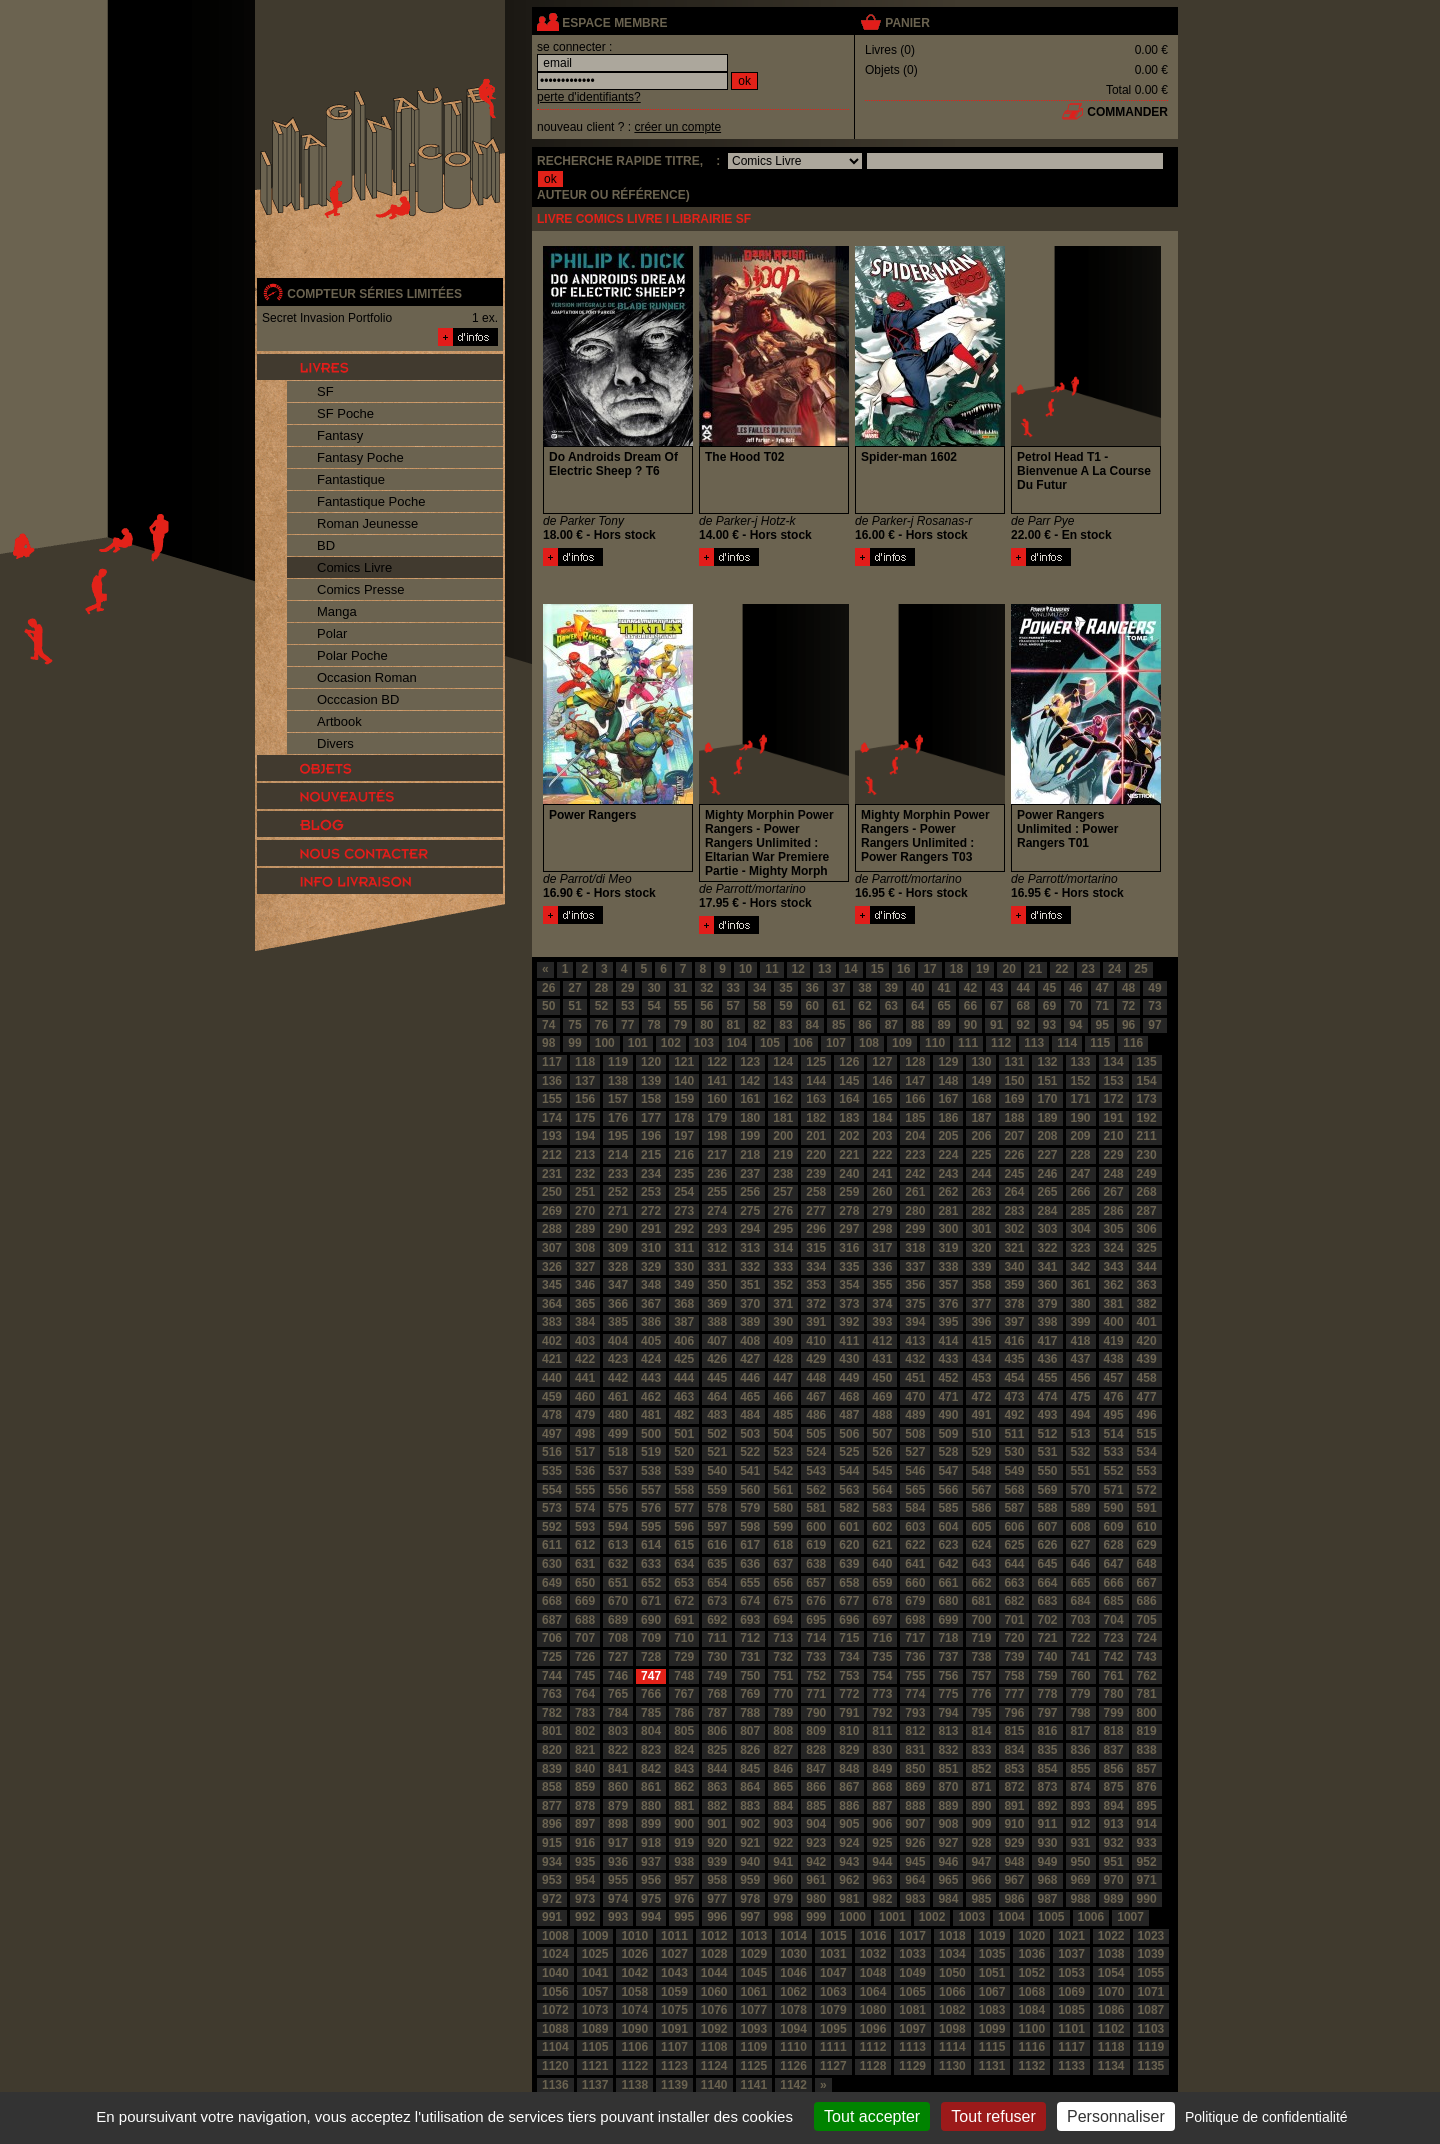  Describe the element at coordinates (651, 1694) in the screenshot. I see `766` at that location.